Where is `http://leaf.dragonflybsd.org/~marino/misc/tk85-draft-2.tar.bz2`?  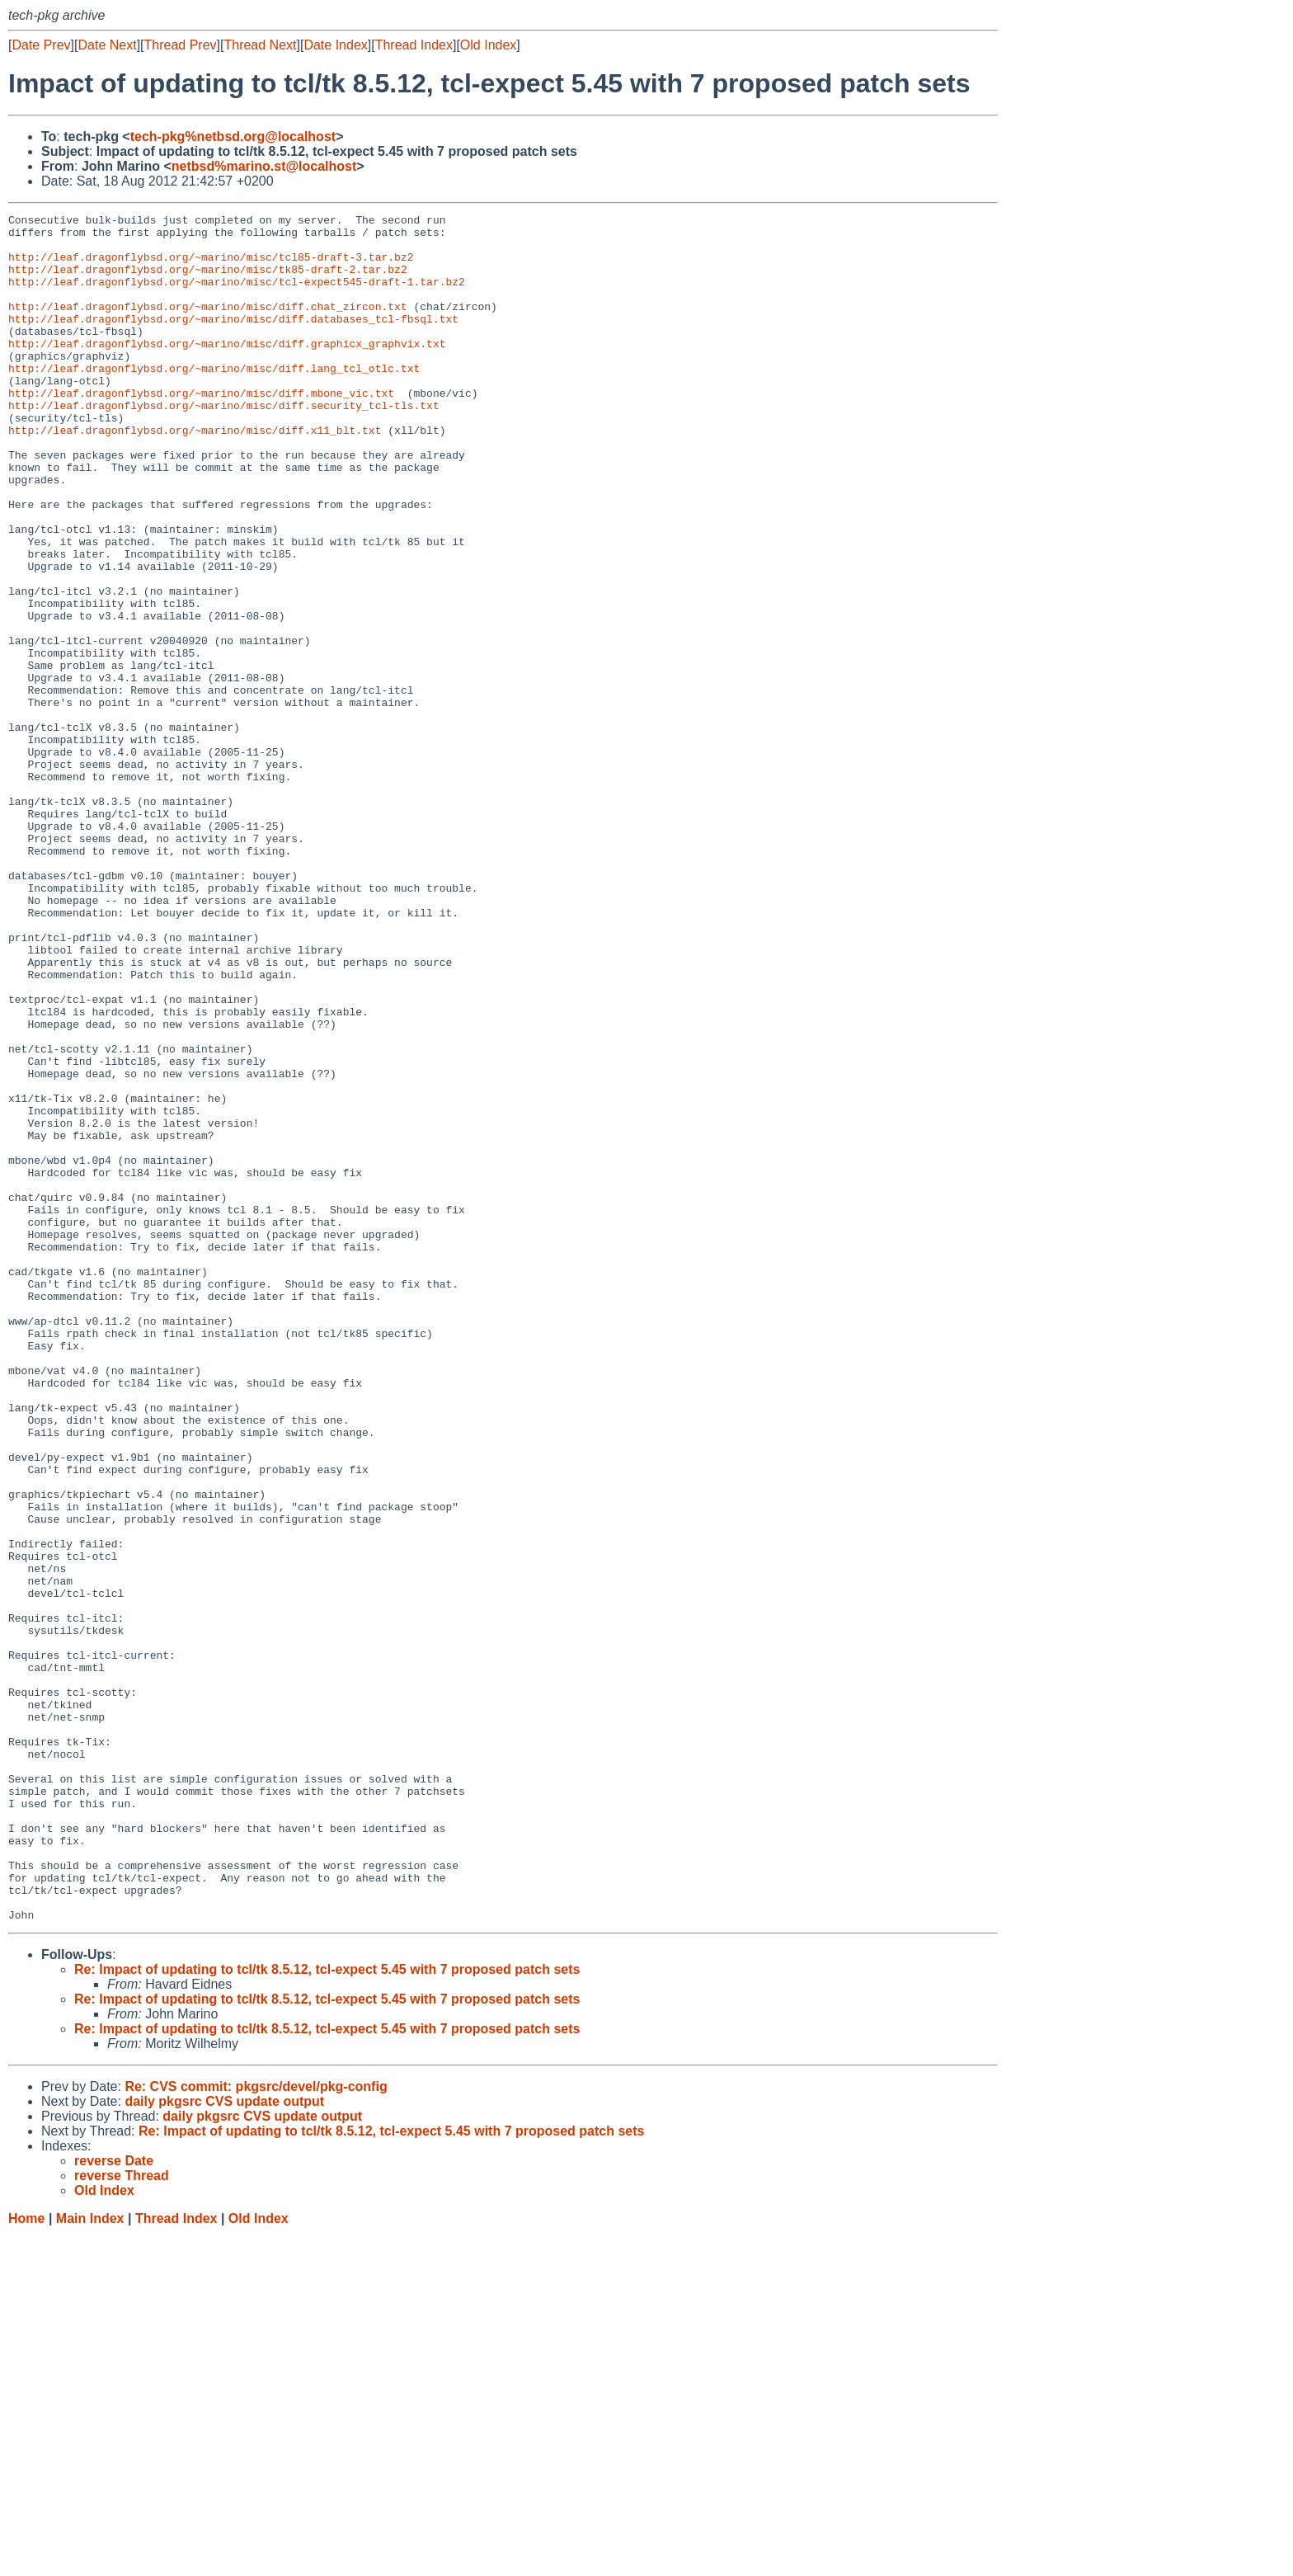 http://leaf.dragonflybsd.org/~marino/misc/tk85-draft-2.tar.bz2 is located at coordinates (207, 281).